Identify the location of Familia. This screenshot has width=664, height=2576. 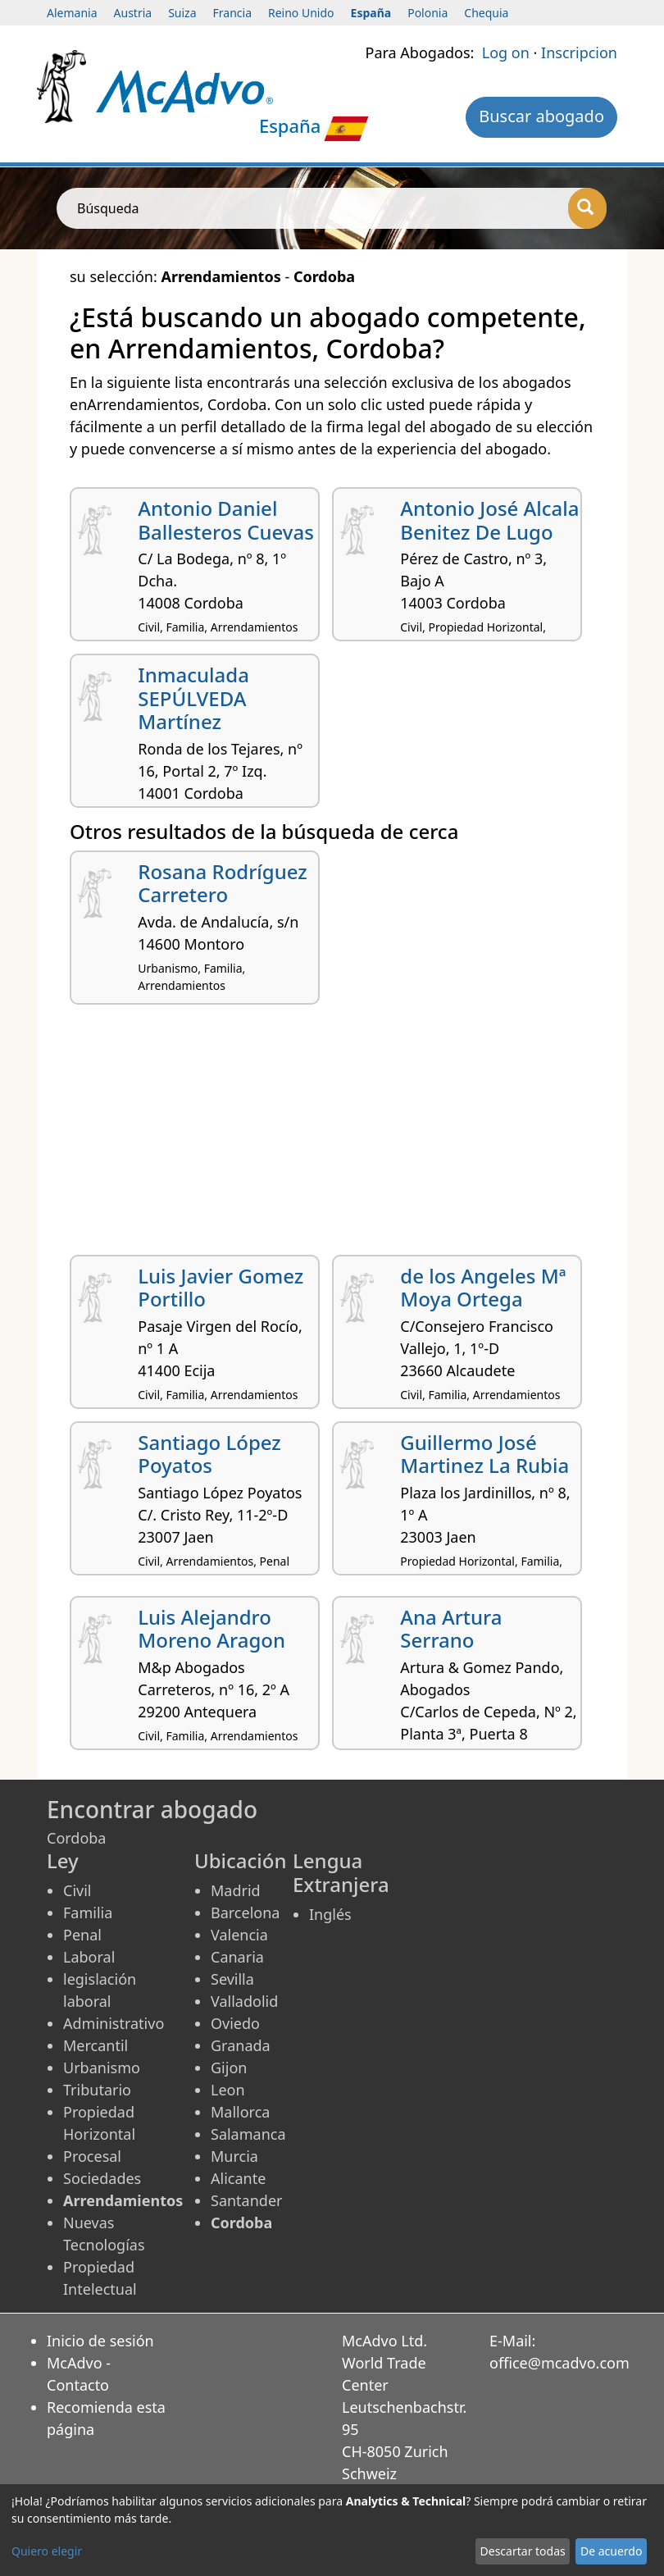
(87, 1912).